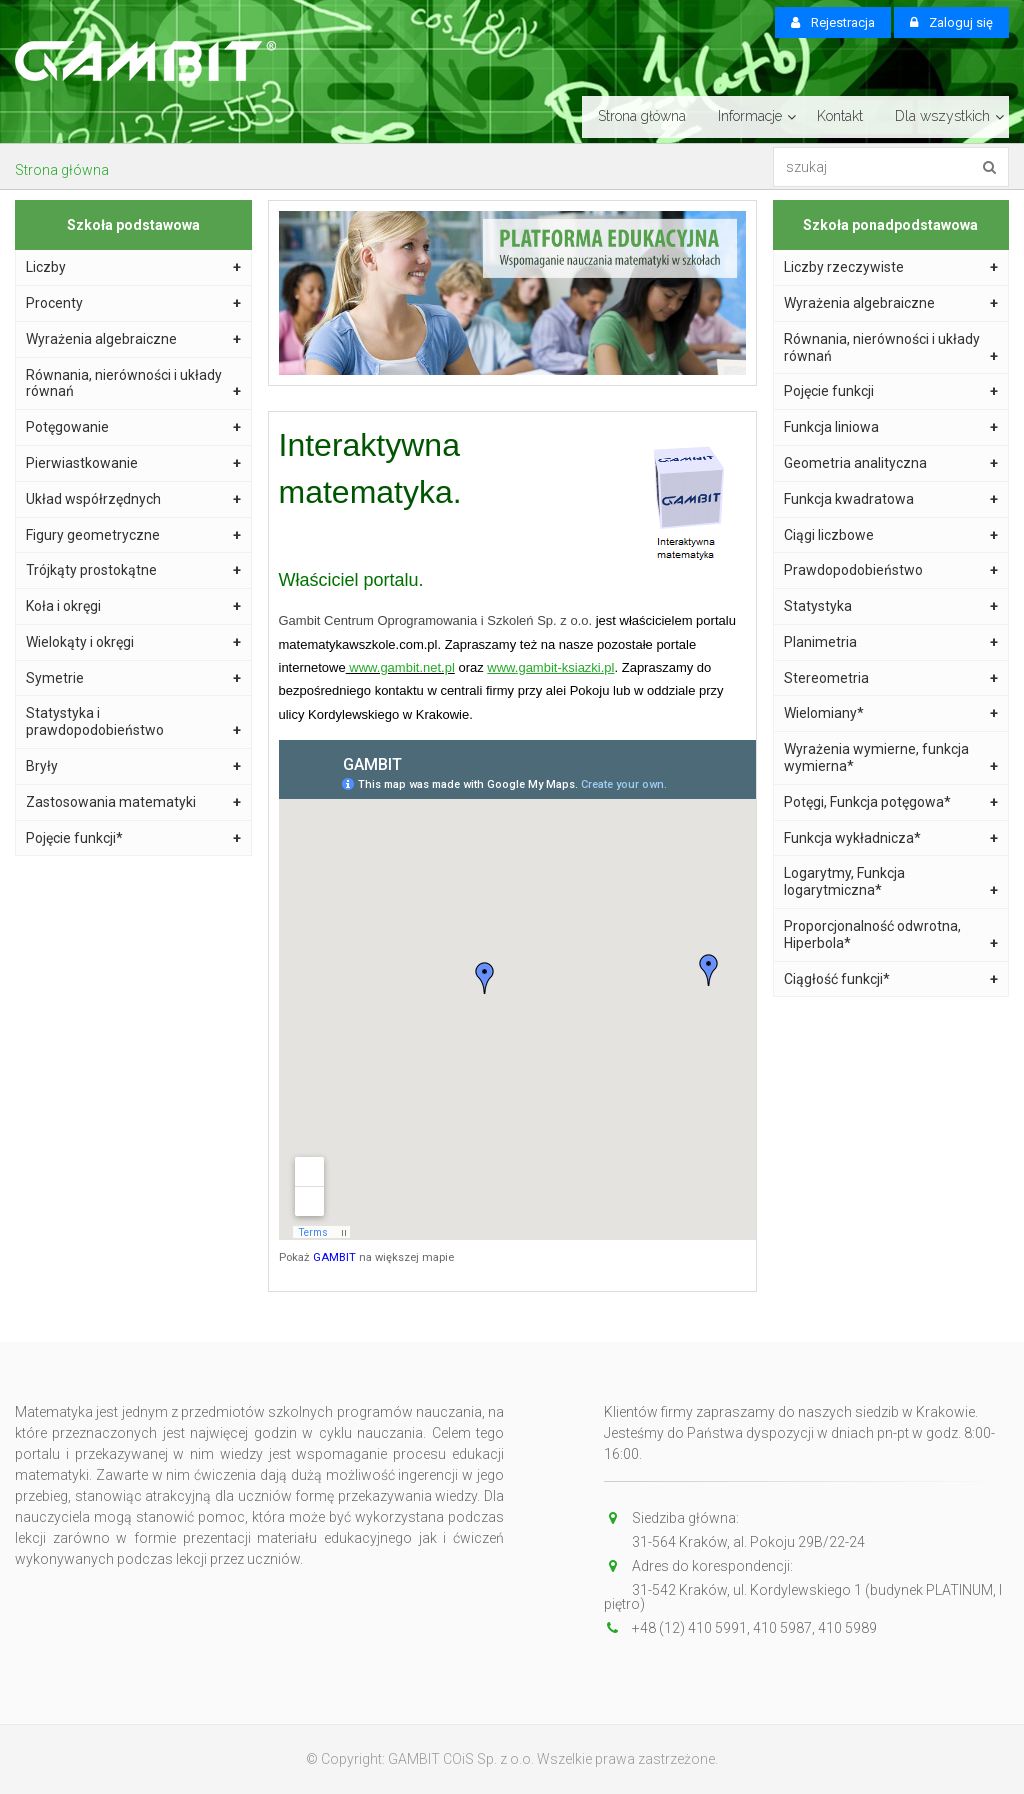 Image resolution: width=1024 pixels, height=1794 pixels. I want to click on Procenty, so click(133, 303).